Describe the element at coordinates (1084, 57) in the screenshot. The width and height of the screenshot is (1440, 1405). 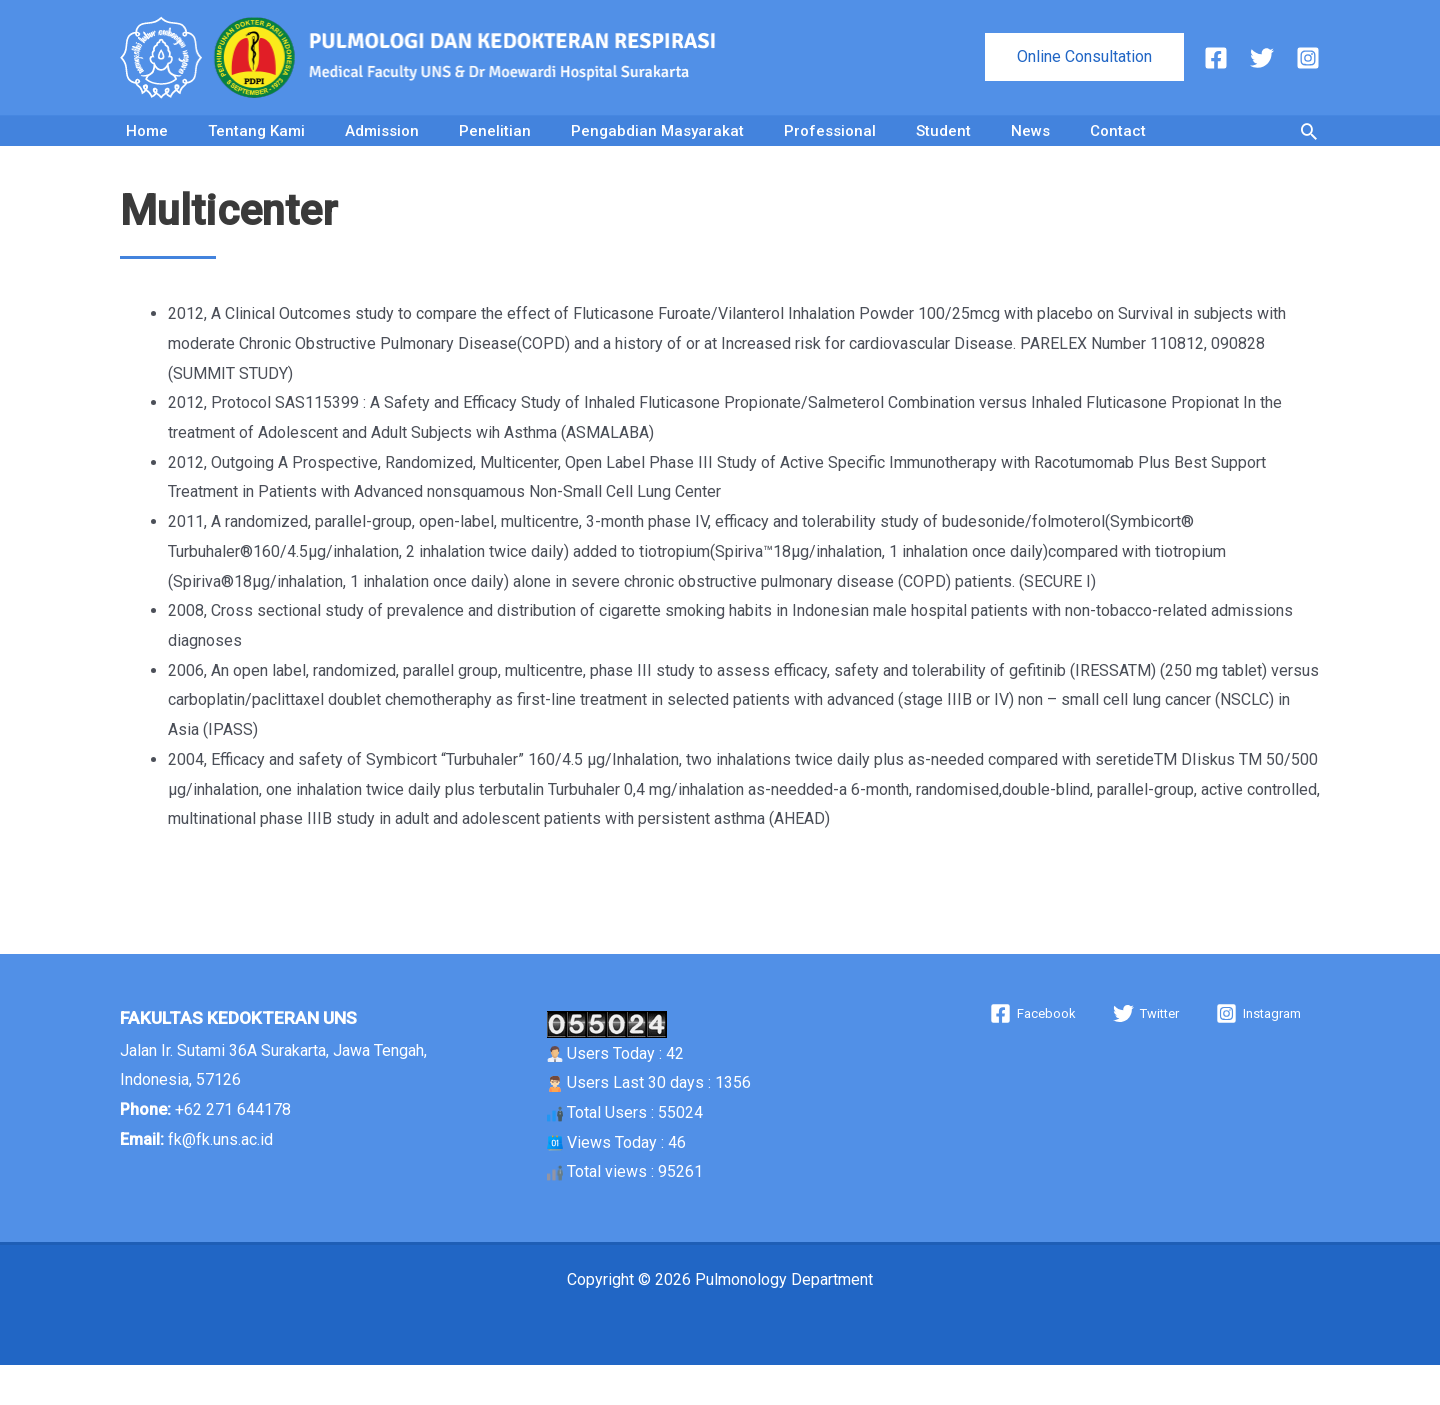
I see `[button]` at that location.